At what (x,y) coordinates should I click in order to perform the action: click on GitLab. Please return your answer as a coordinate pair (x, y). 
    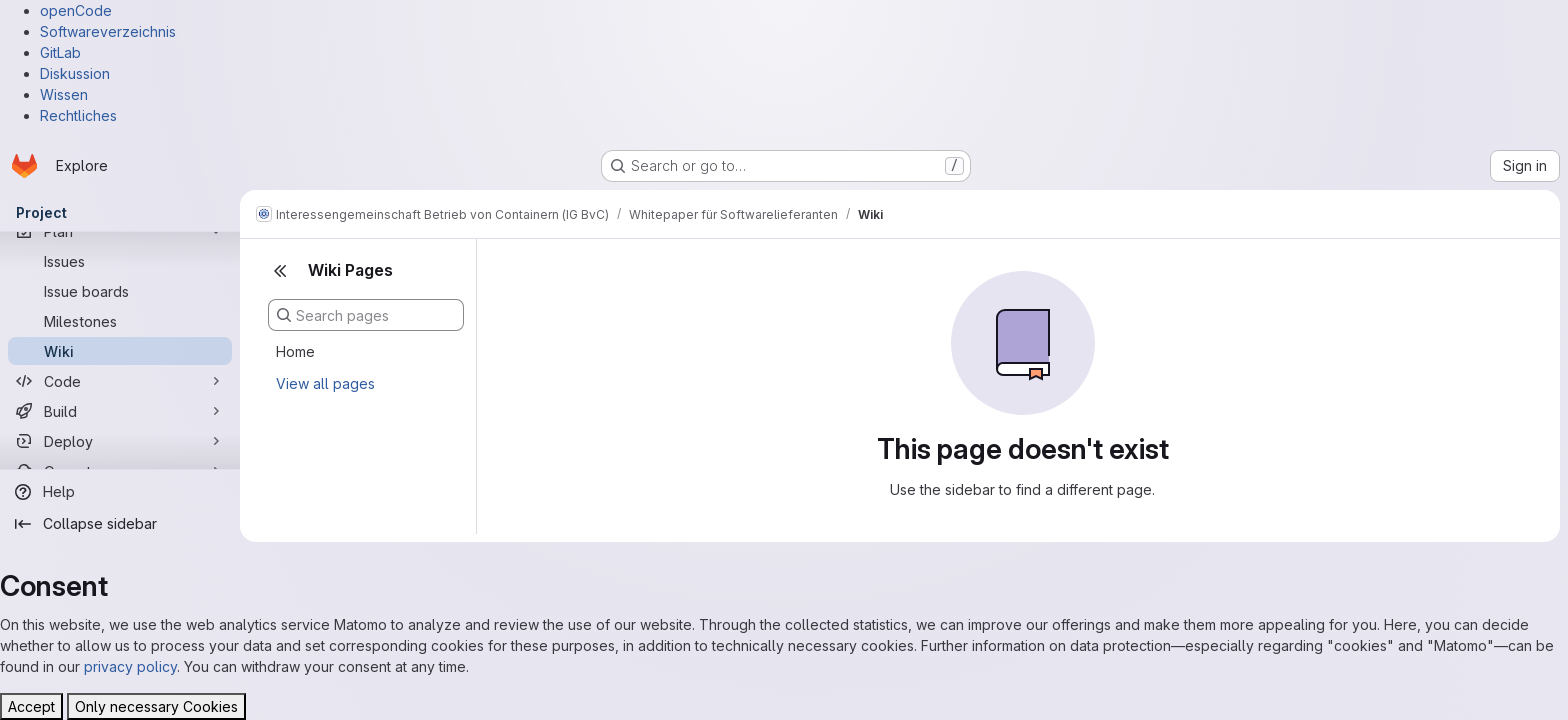
    Looking at the image, I should click on (60, 52).